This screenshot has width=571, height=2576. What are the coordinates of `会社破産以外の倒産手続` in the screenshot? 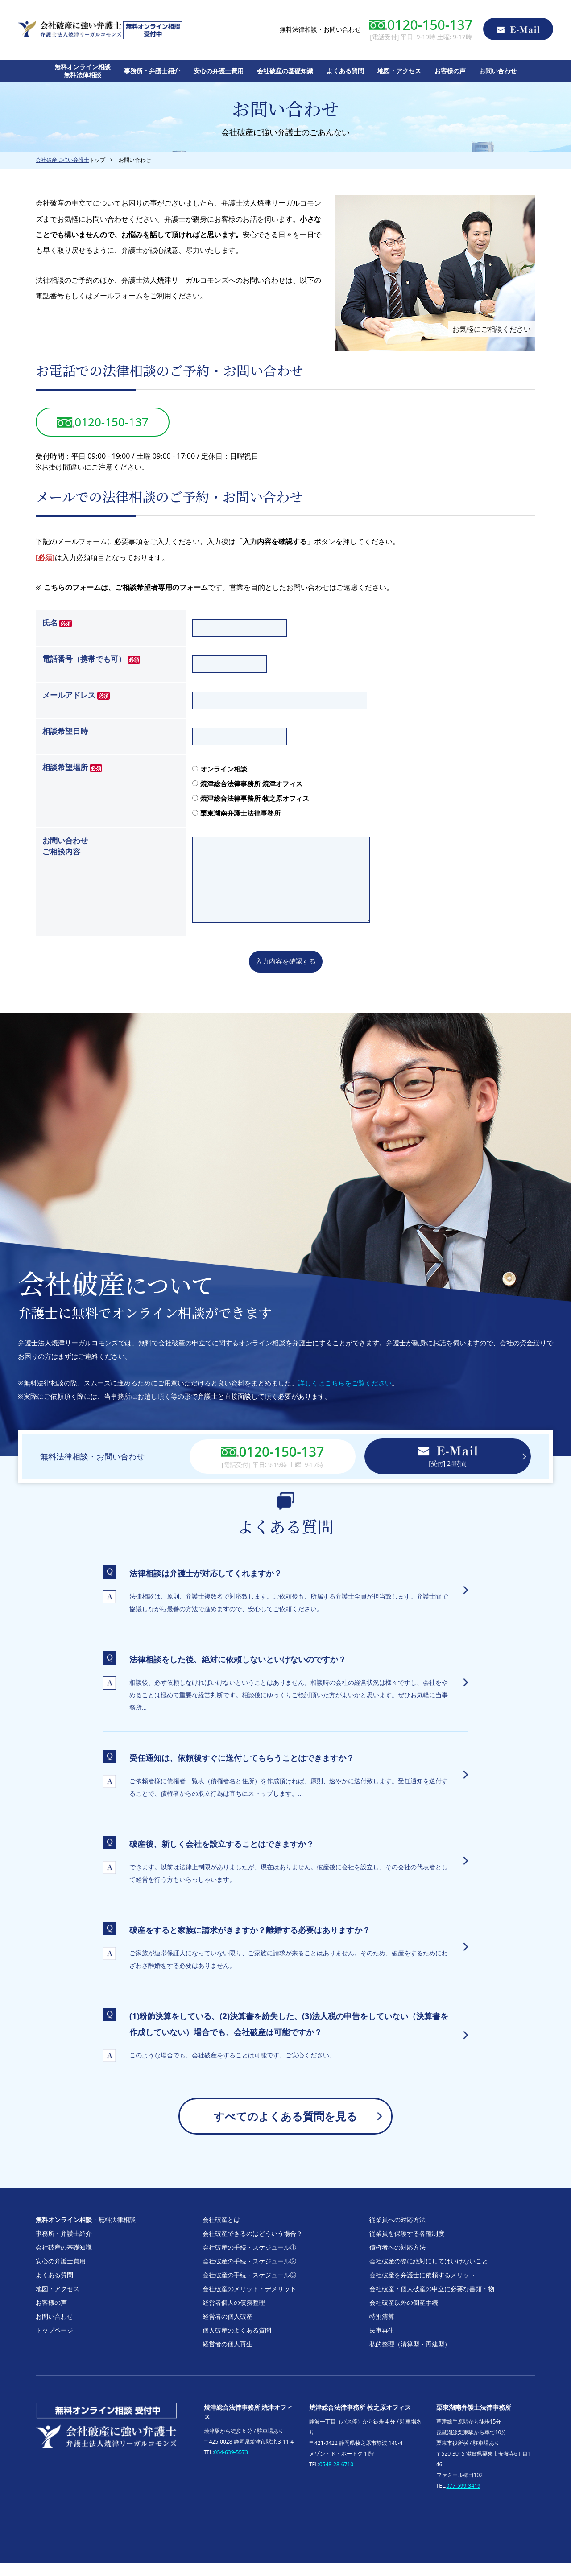 It's located at (403, 2316).